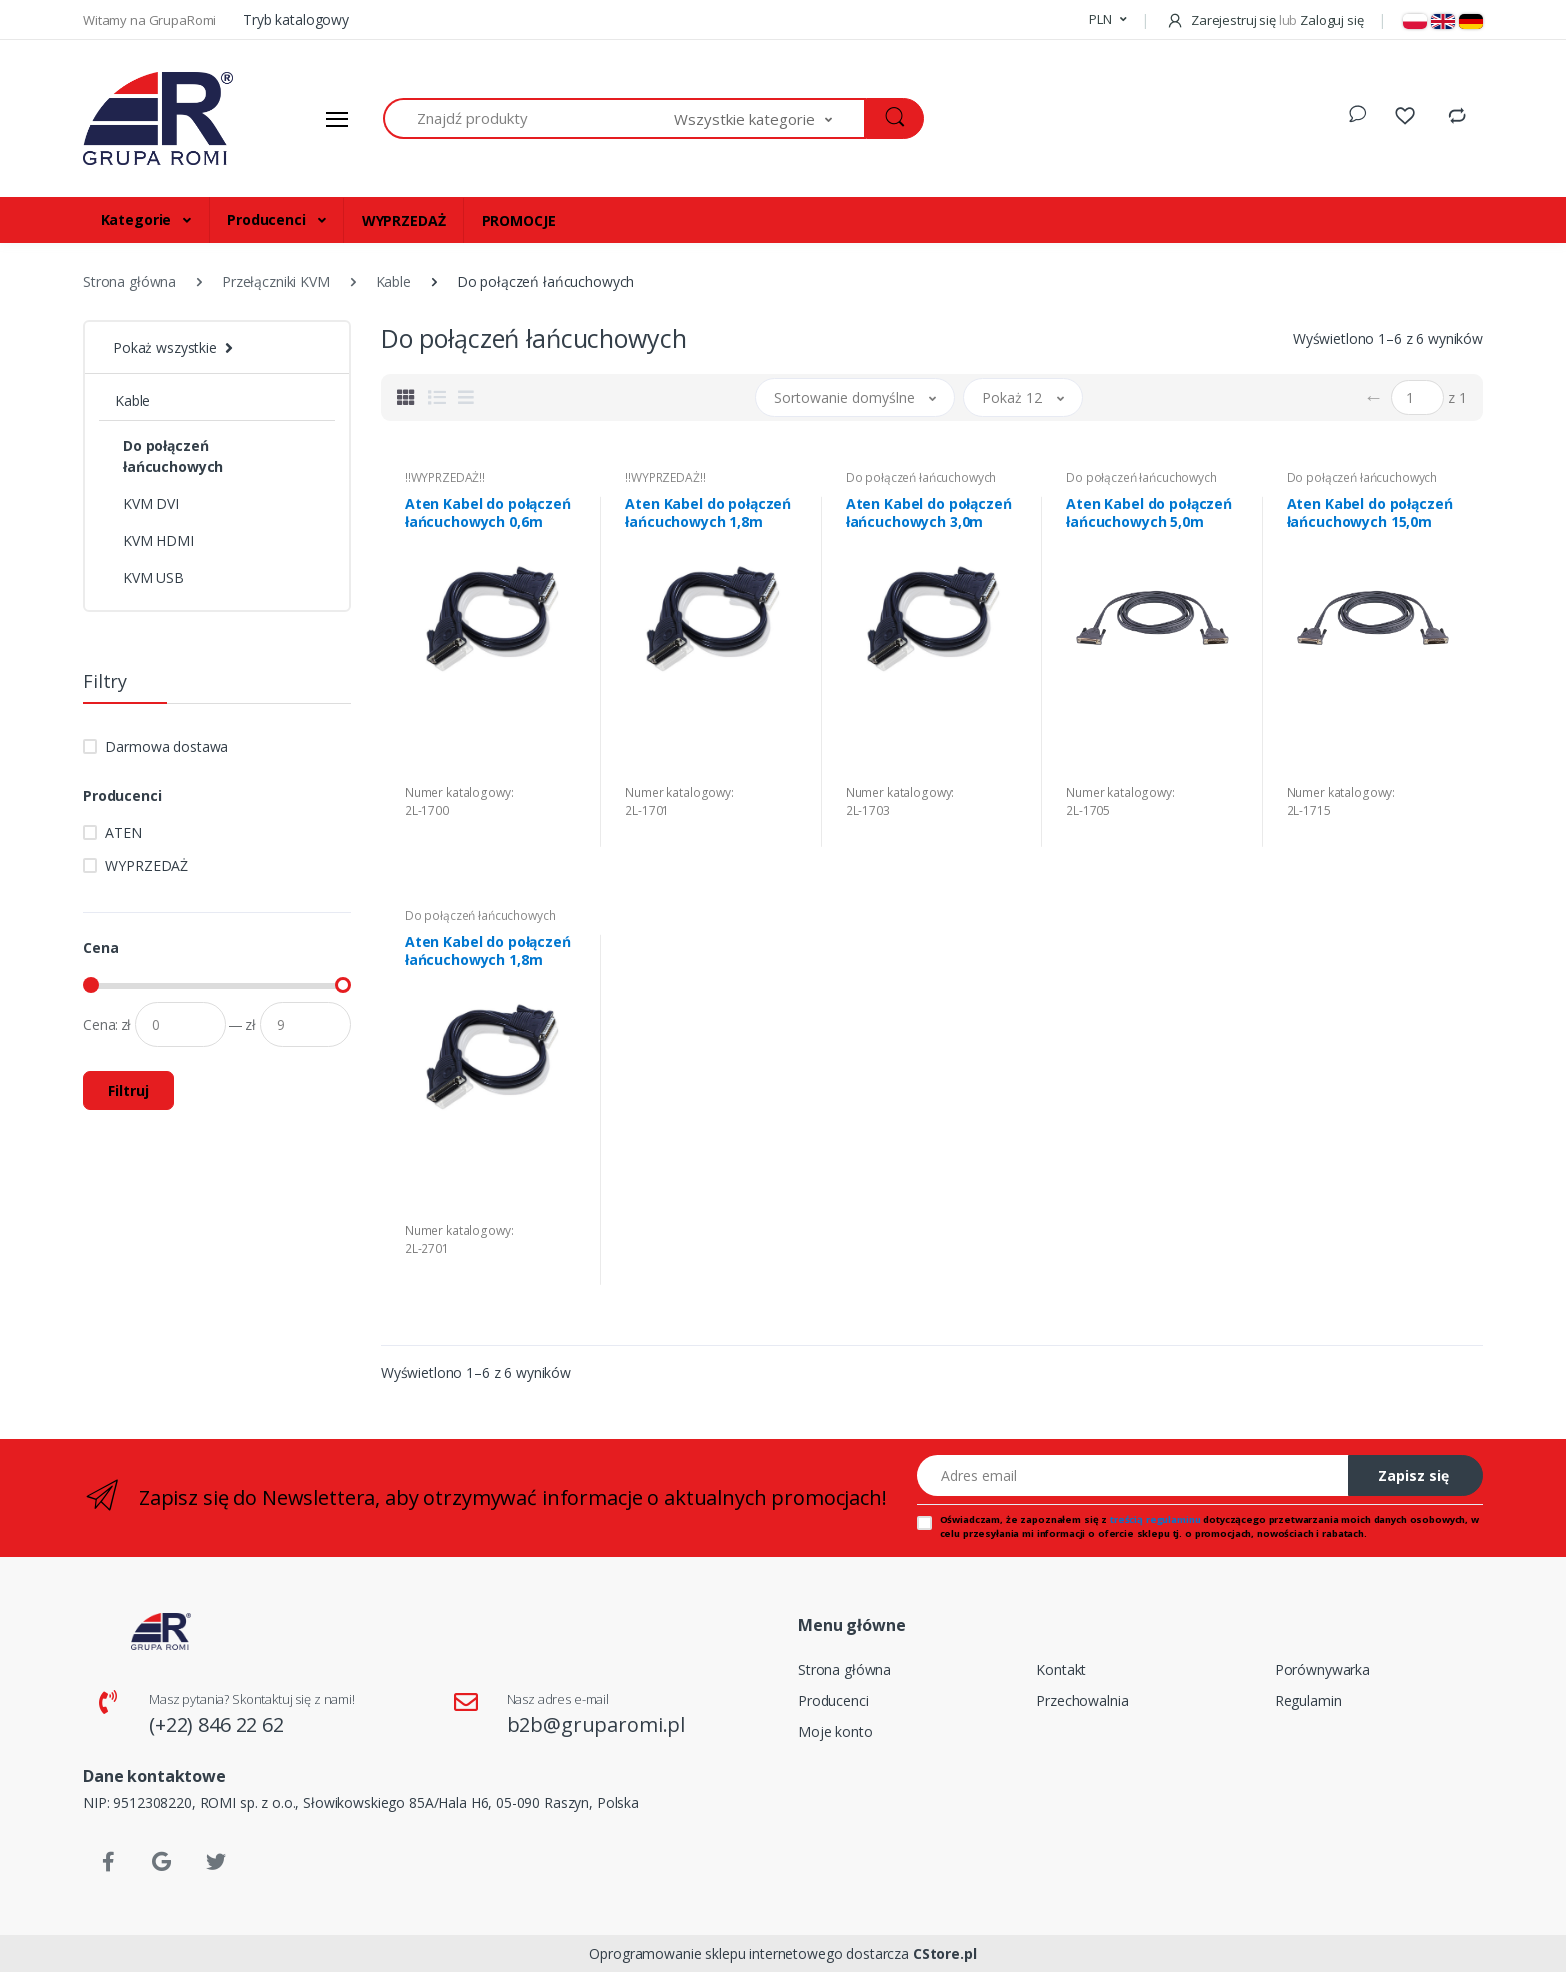 The height and width of the screenshot is (1972, 1566). I want to click on Producenci, so click(268, 219).